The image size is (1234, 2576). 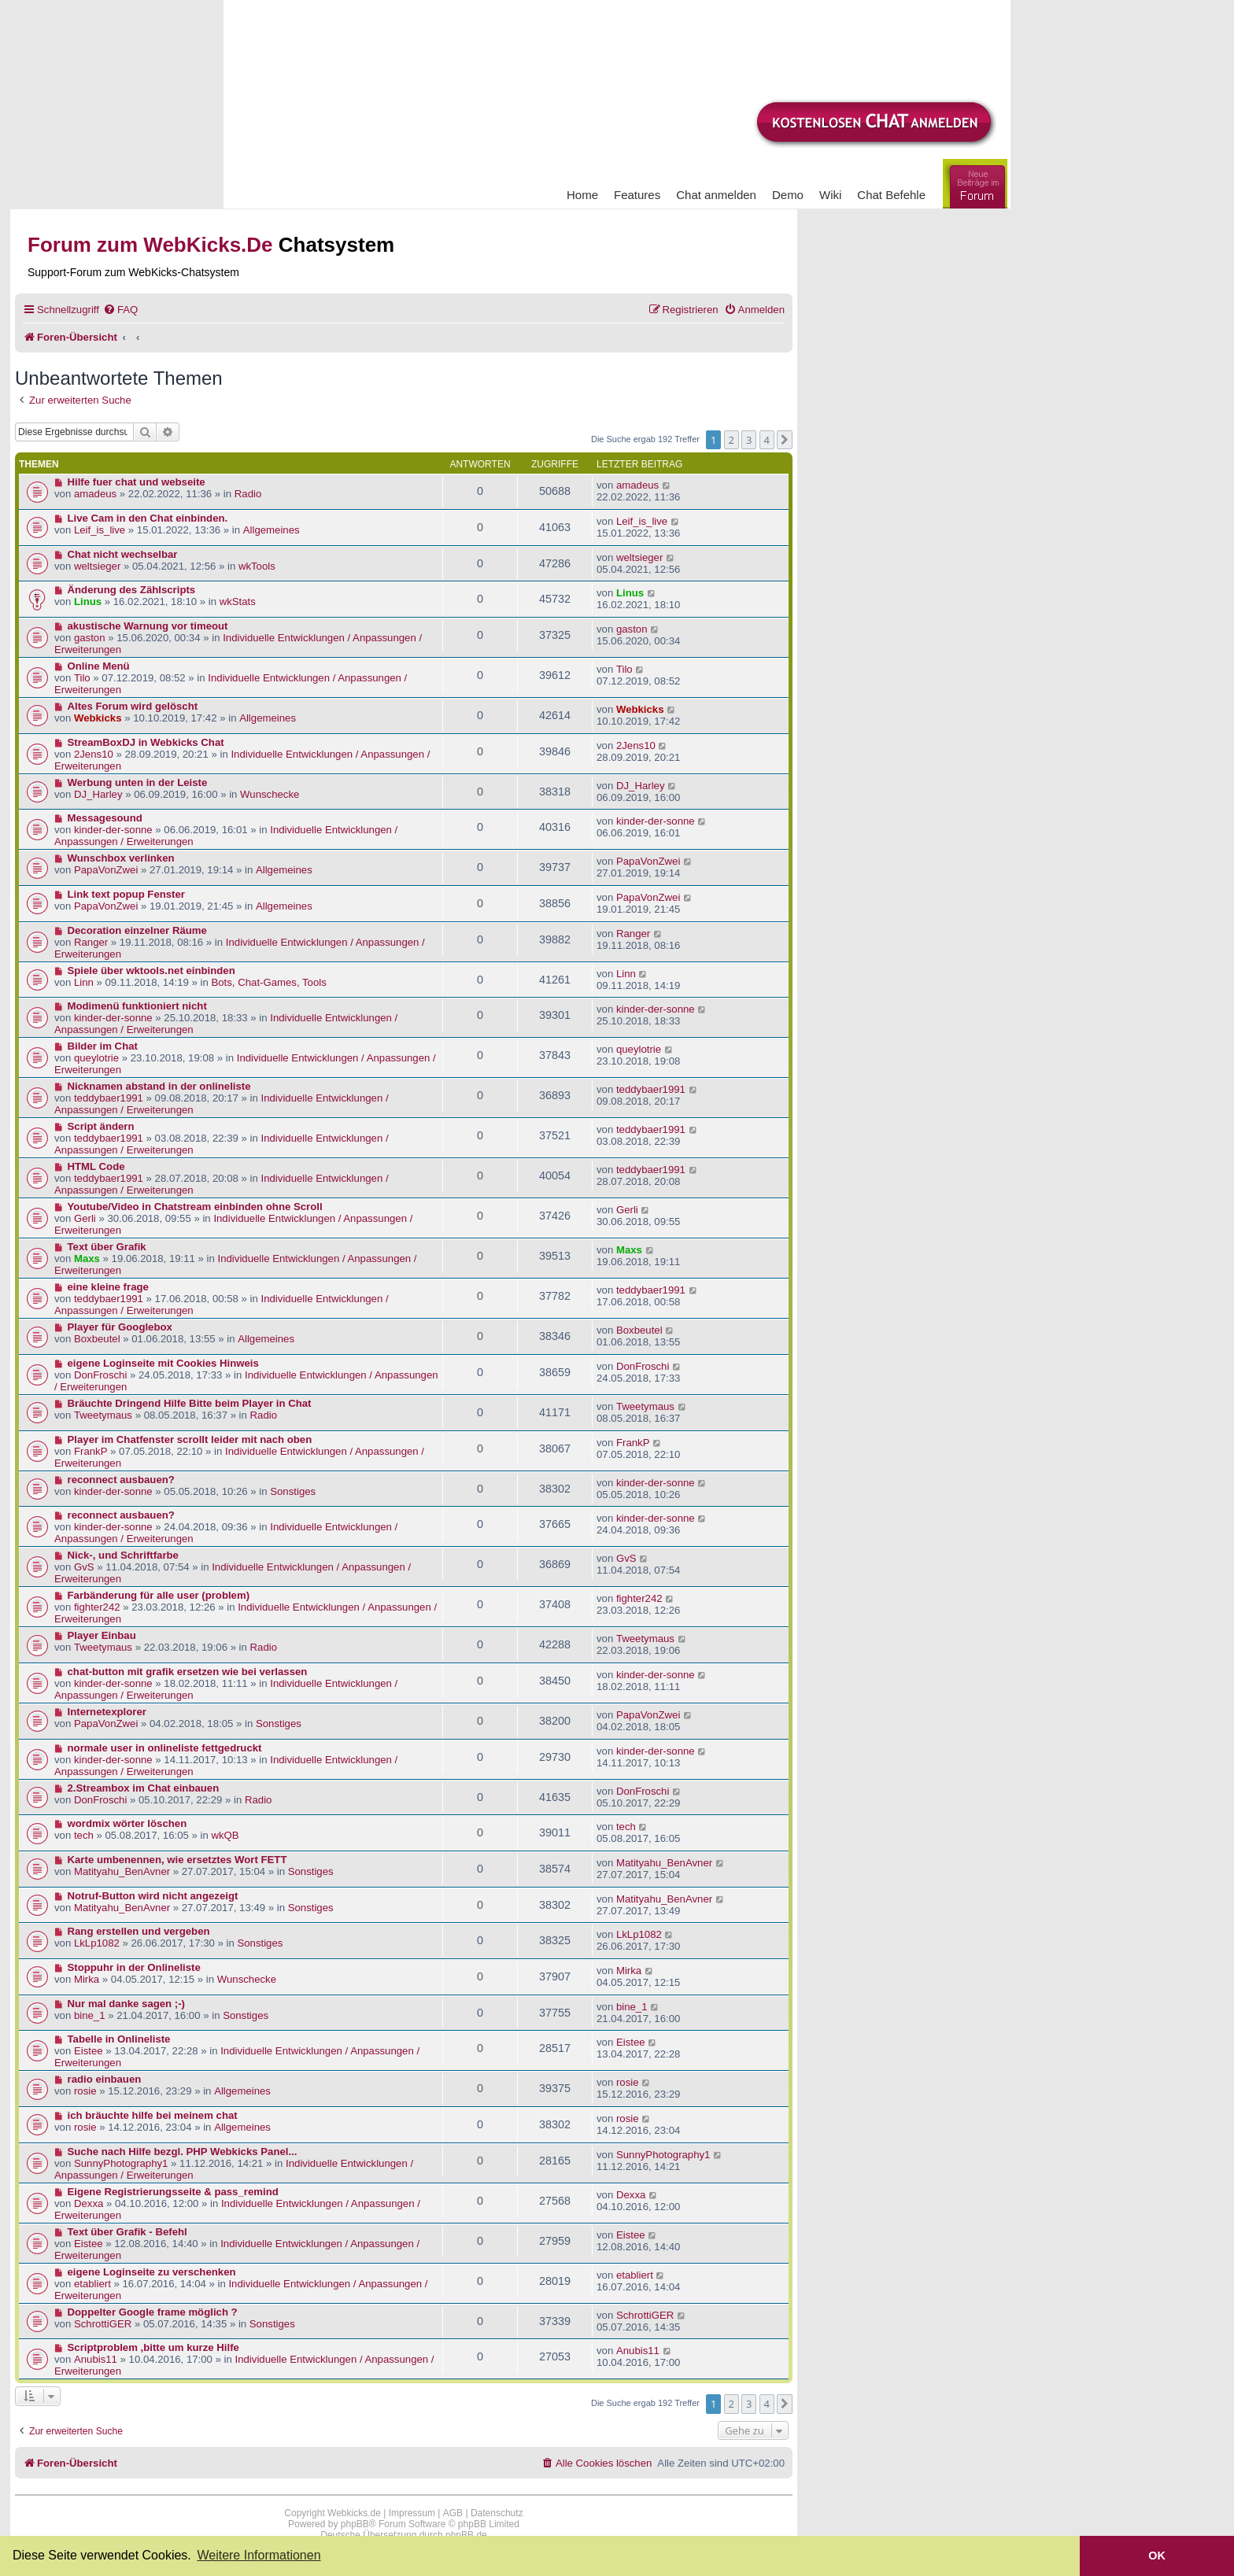 What do you see at coordinates (497, 2513) in the screenshot?
I see `Datenschutz` at bounding box center [497, 2513].